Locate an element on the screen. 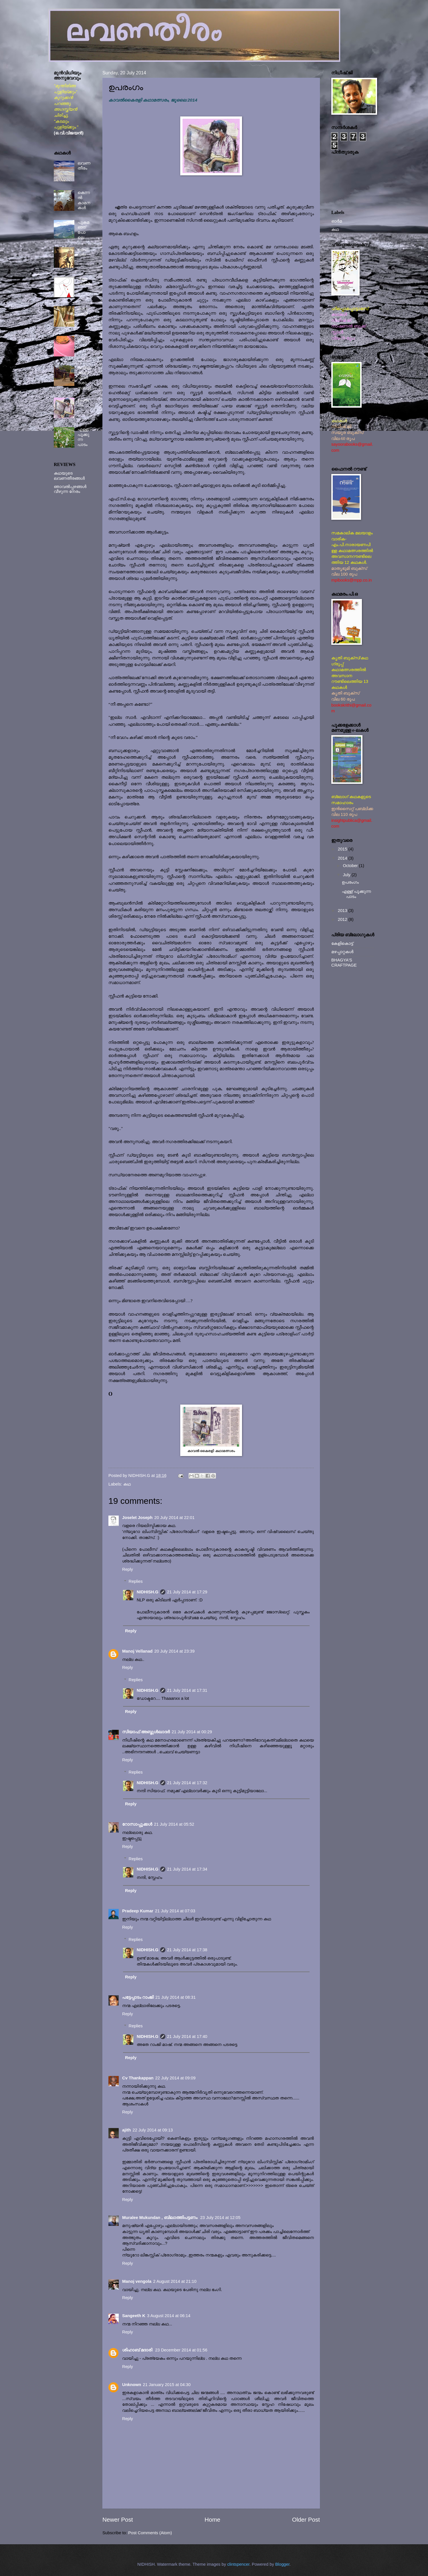  21 July 2014 at 08:31 is located at coordinates (175, 1997).